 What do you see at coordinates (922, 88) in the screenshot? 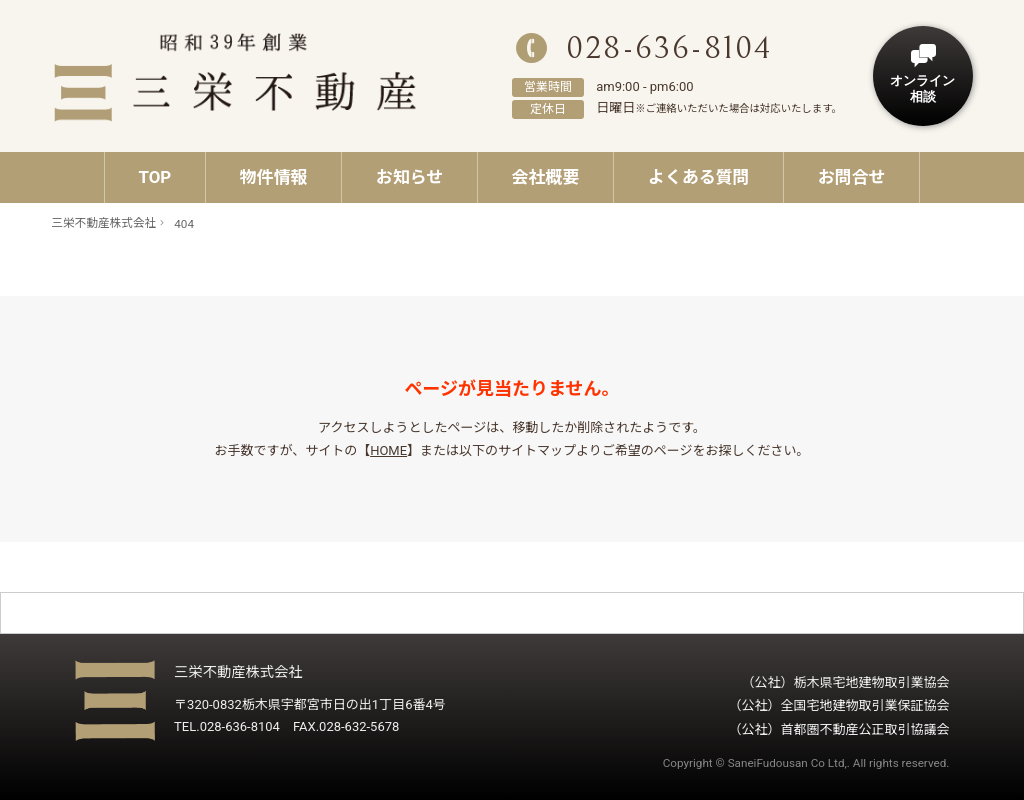
I see `オンライン相談` at bounding box center [922, 88].